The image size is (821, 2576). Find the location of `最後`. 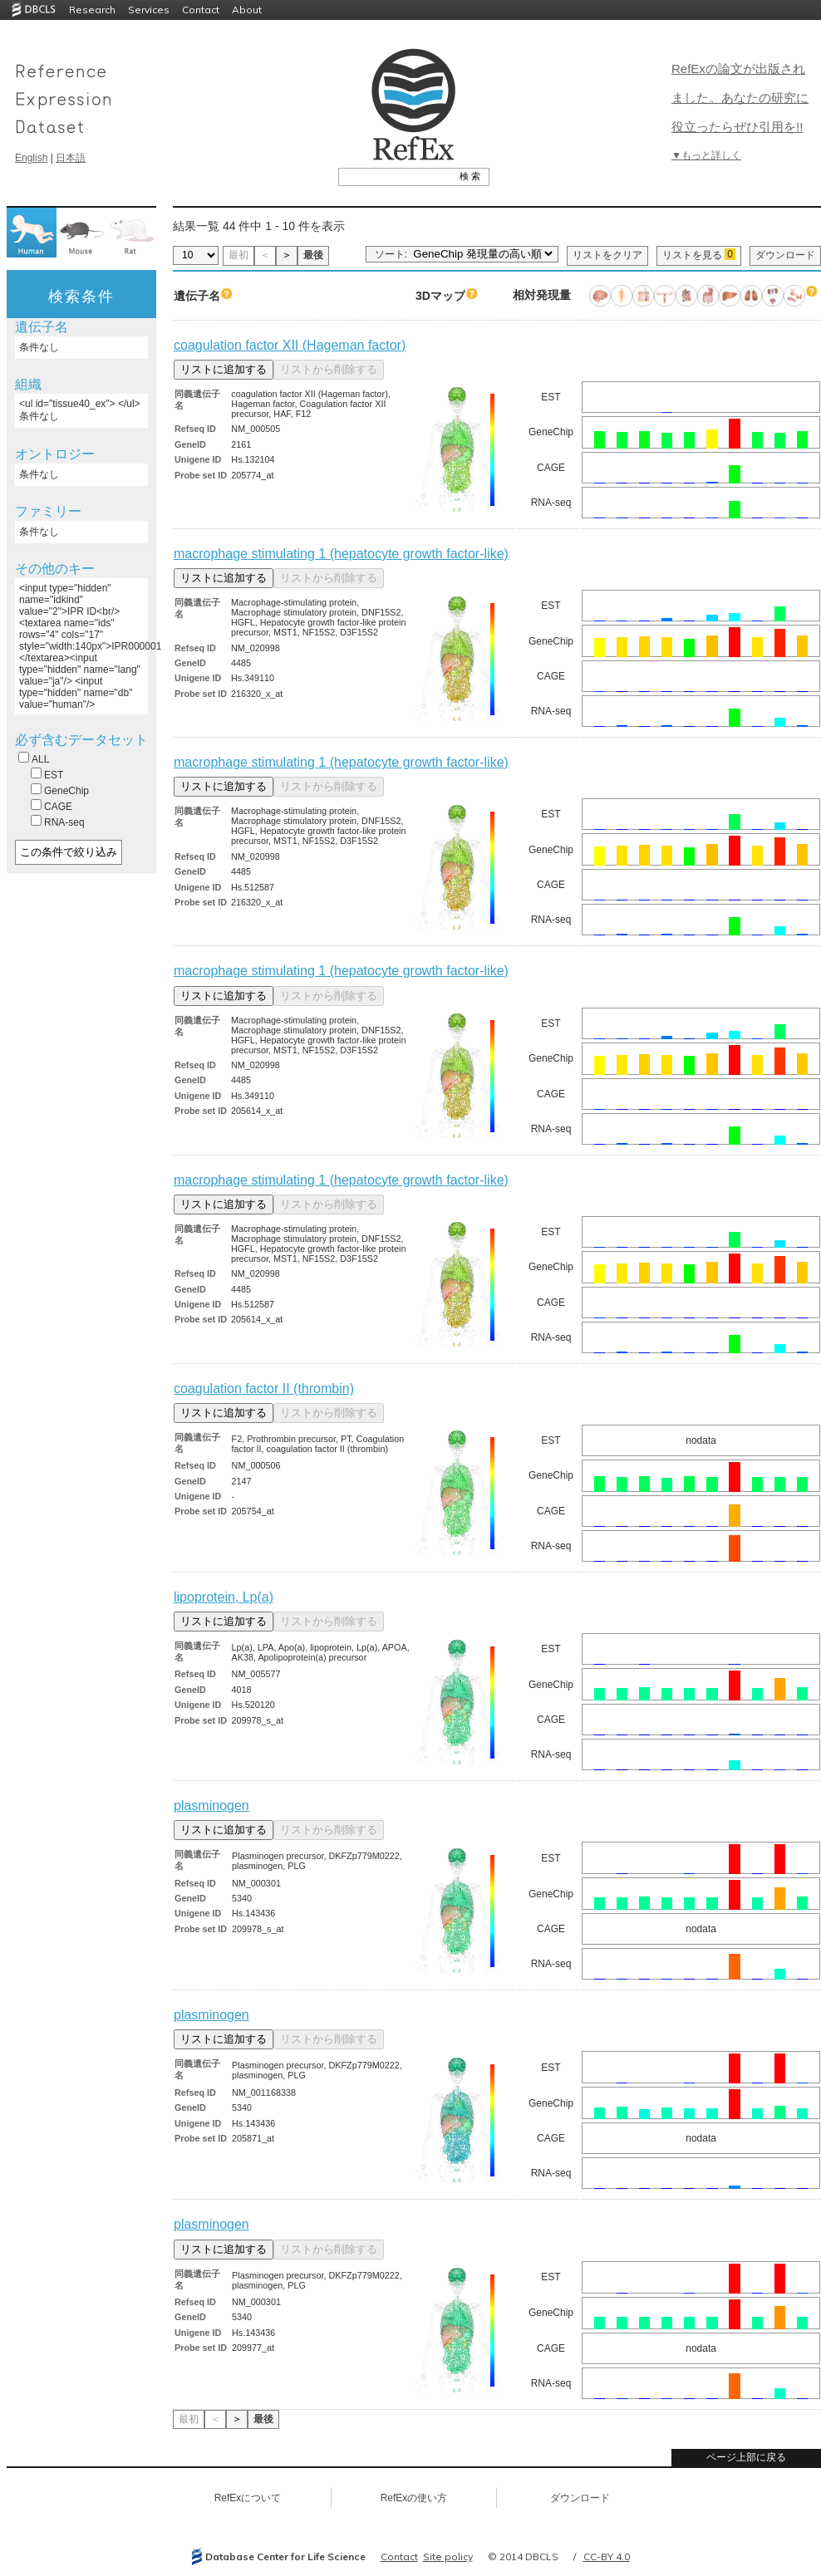

最後 is located at coordinates (313, 255).